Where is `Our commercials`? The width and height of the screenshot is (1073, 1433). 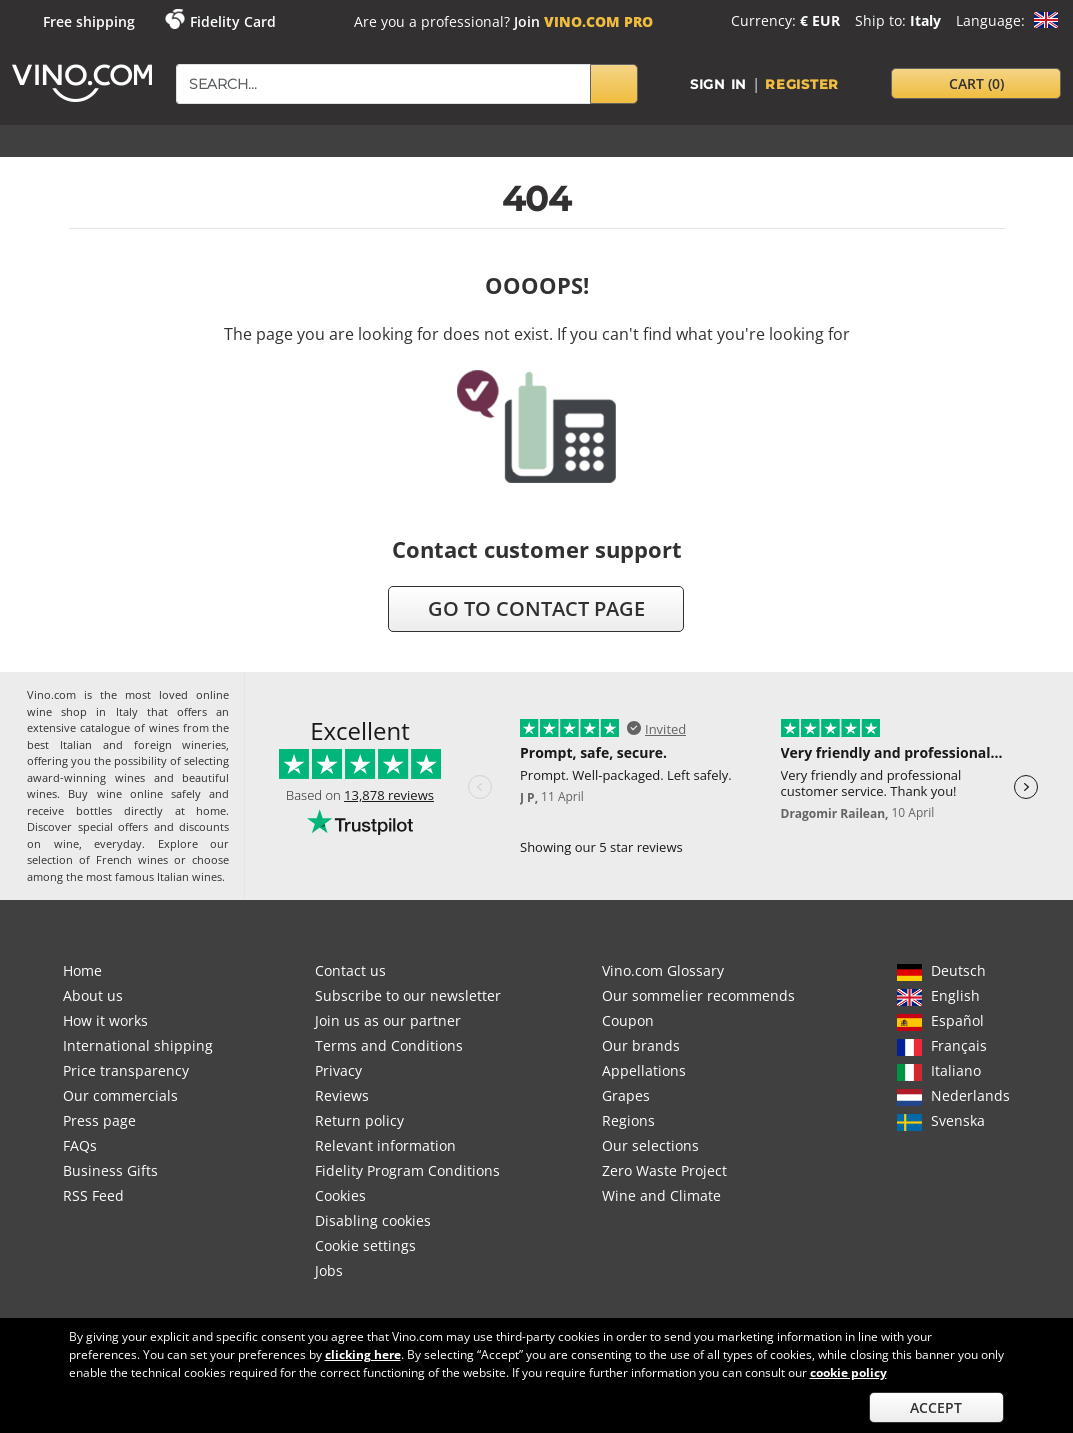
Our commercials is located at coordinates (120, 1095).